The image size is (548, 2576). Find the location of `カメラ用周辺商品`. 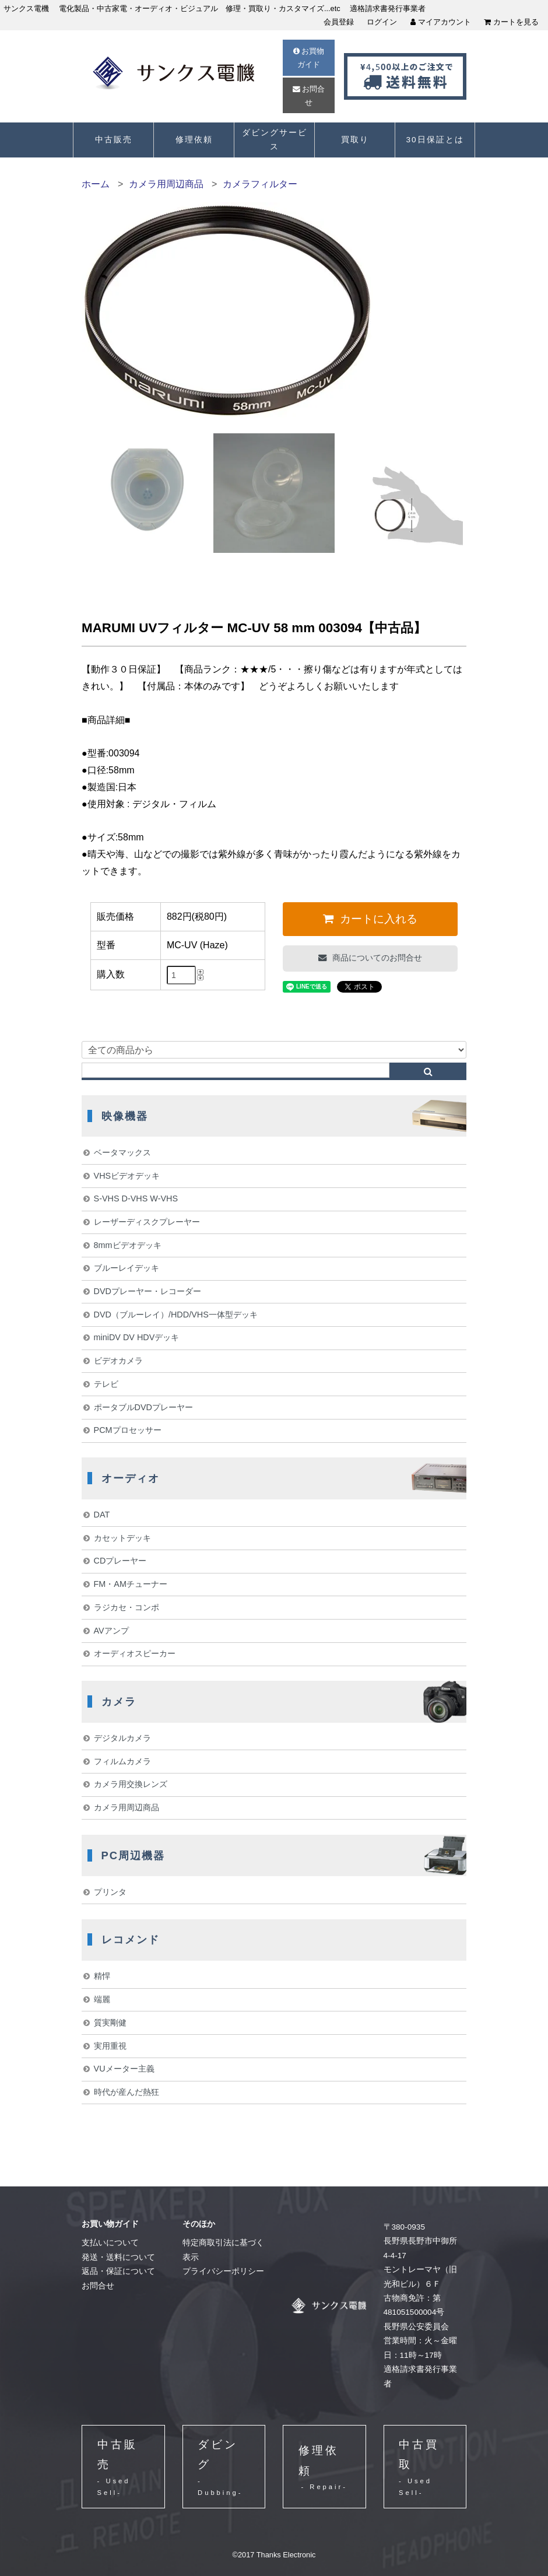

カメラ用周辺商品 is located at coordinates (166, 184).